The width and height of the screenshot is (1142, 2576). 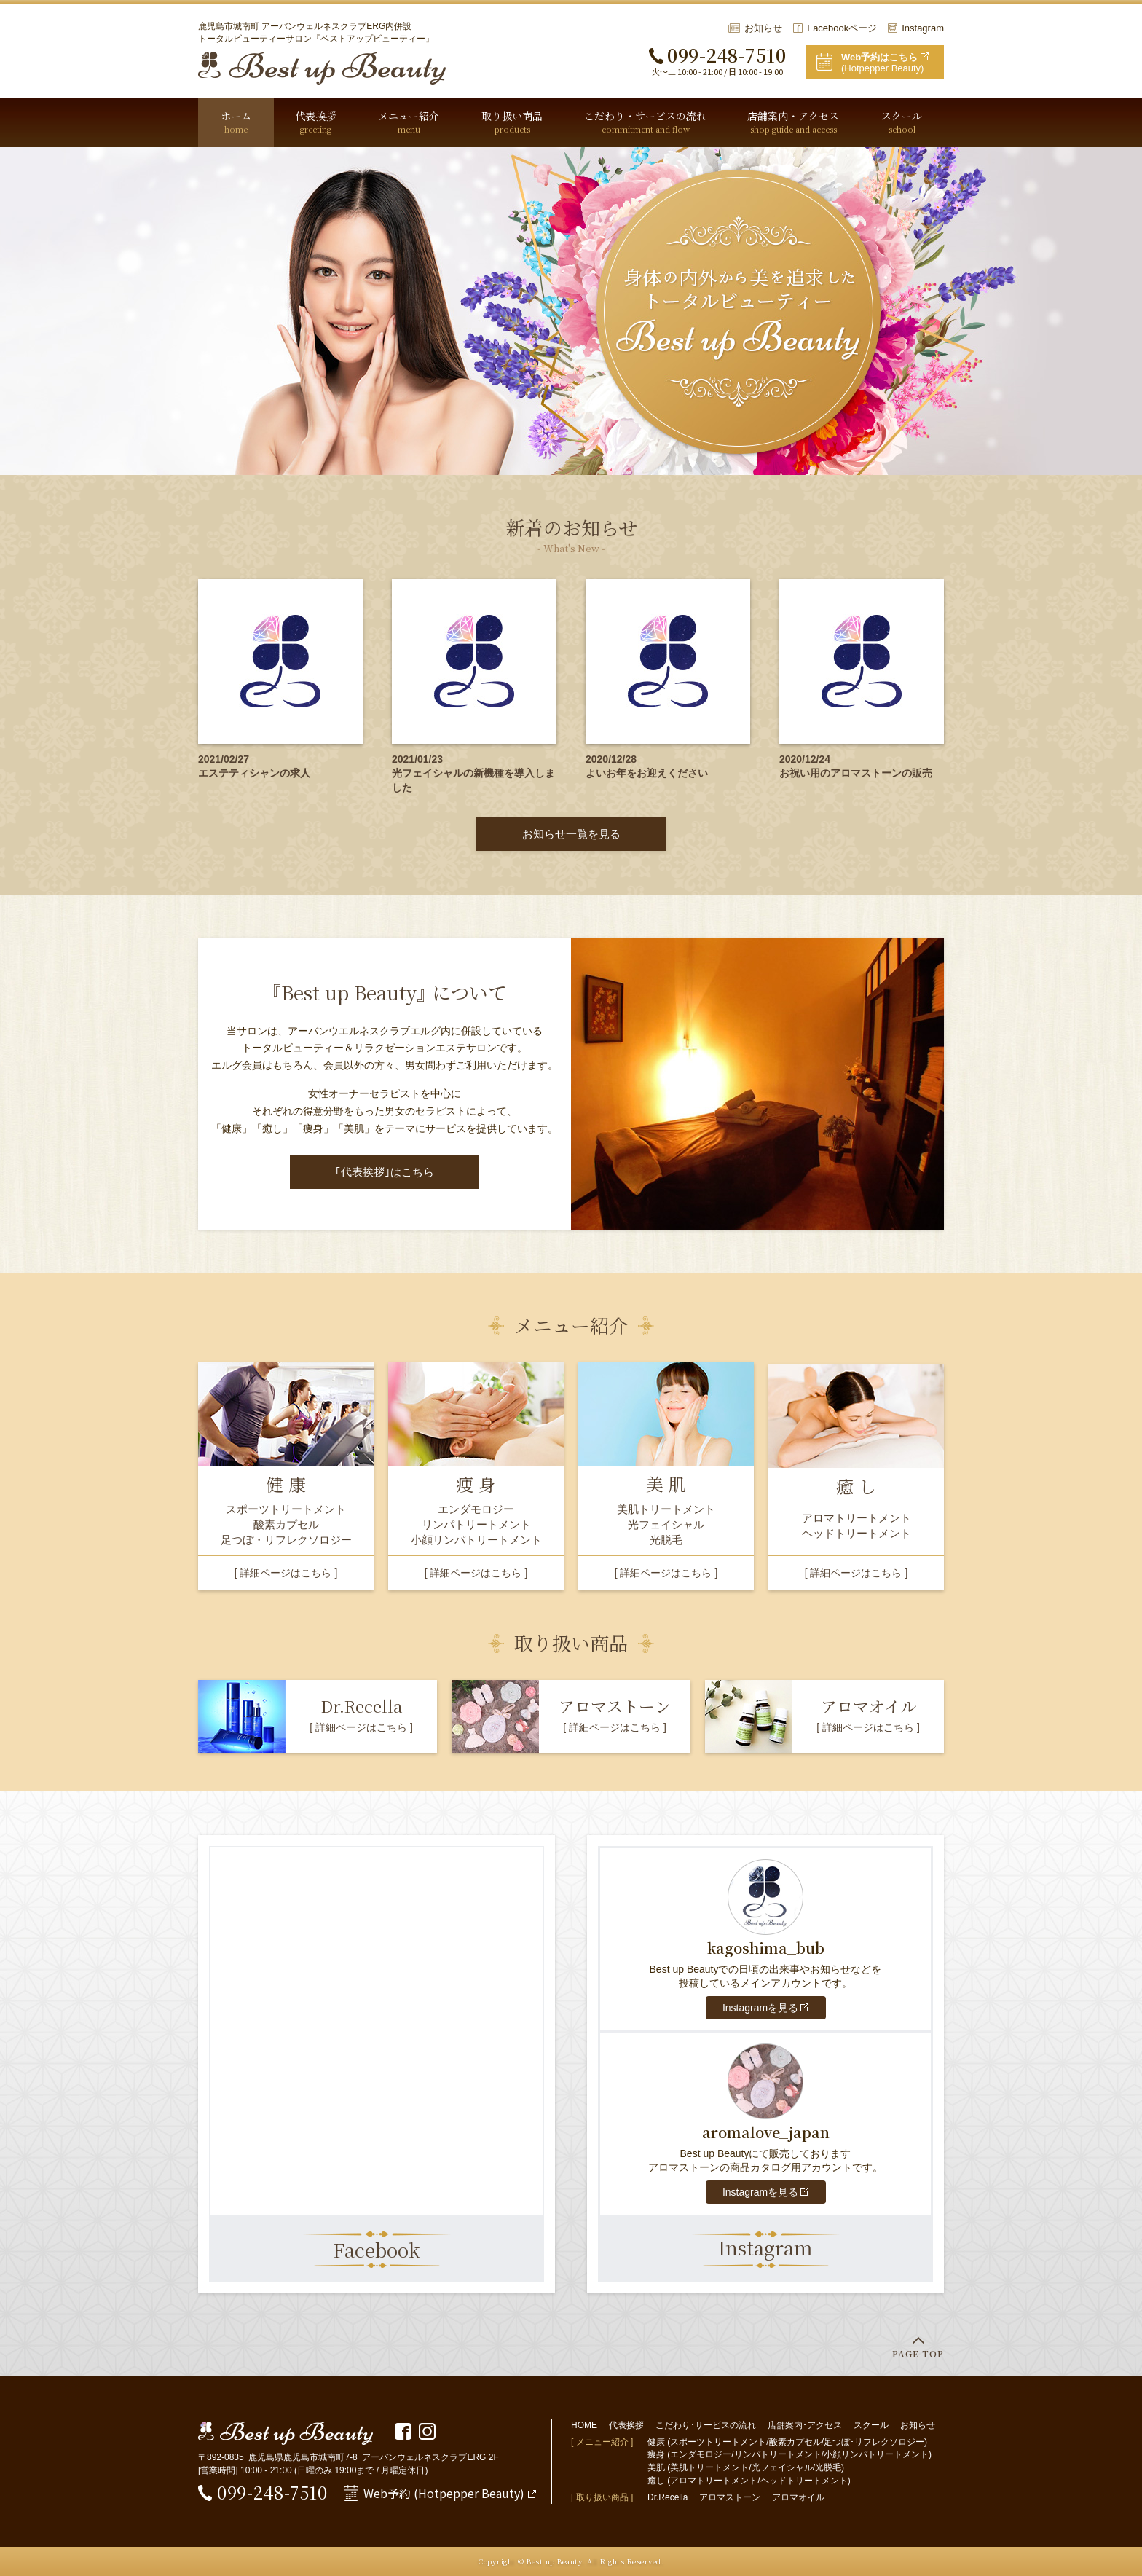 What do you see at coordinates (584, 2425) in the screenshot?
I see `HOME` at bounding box center [584, 2425].